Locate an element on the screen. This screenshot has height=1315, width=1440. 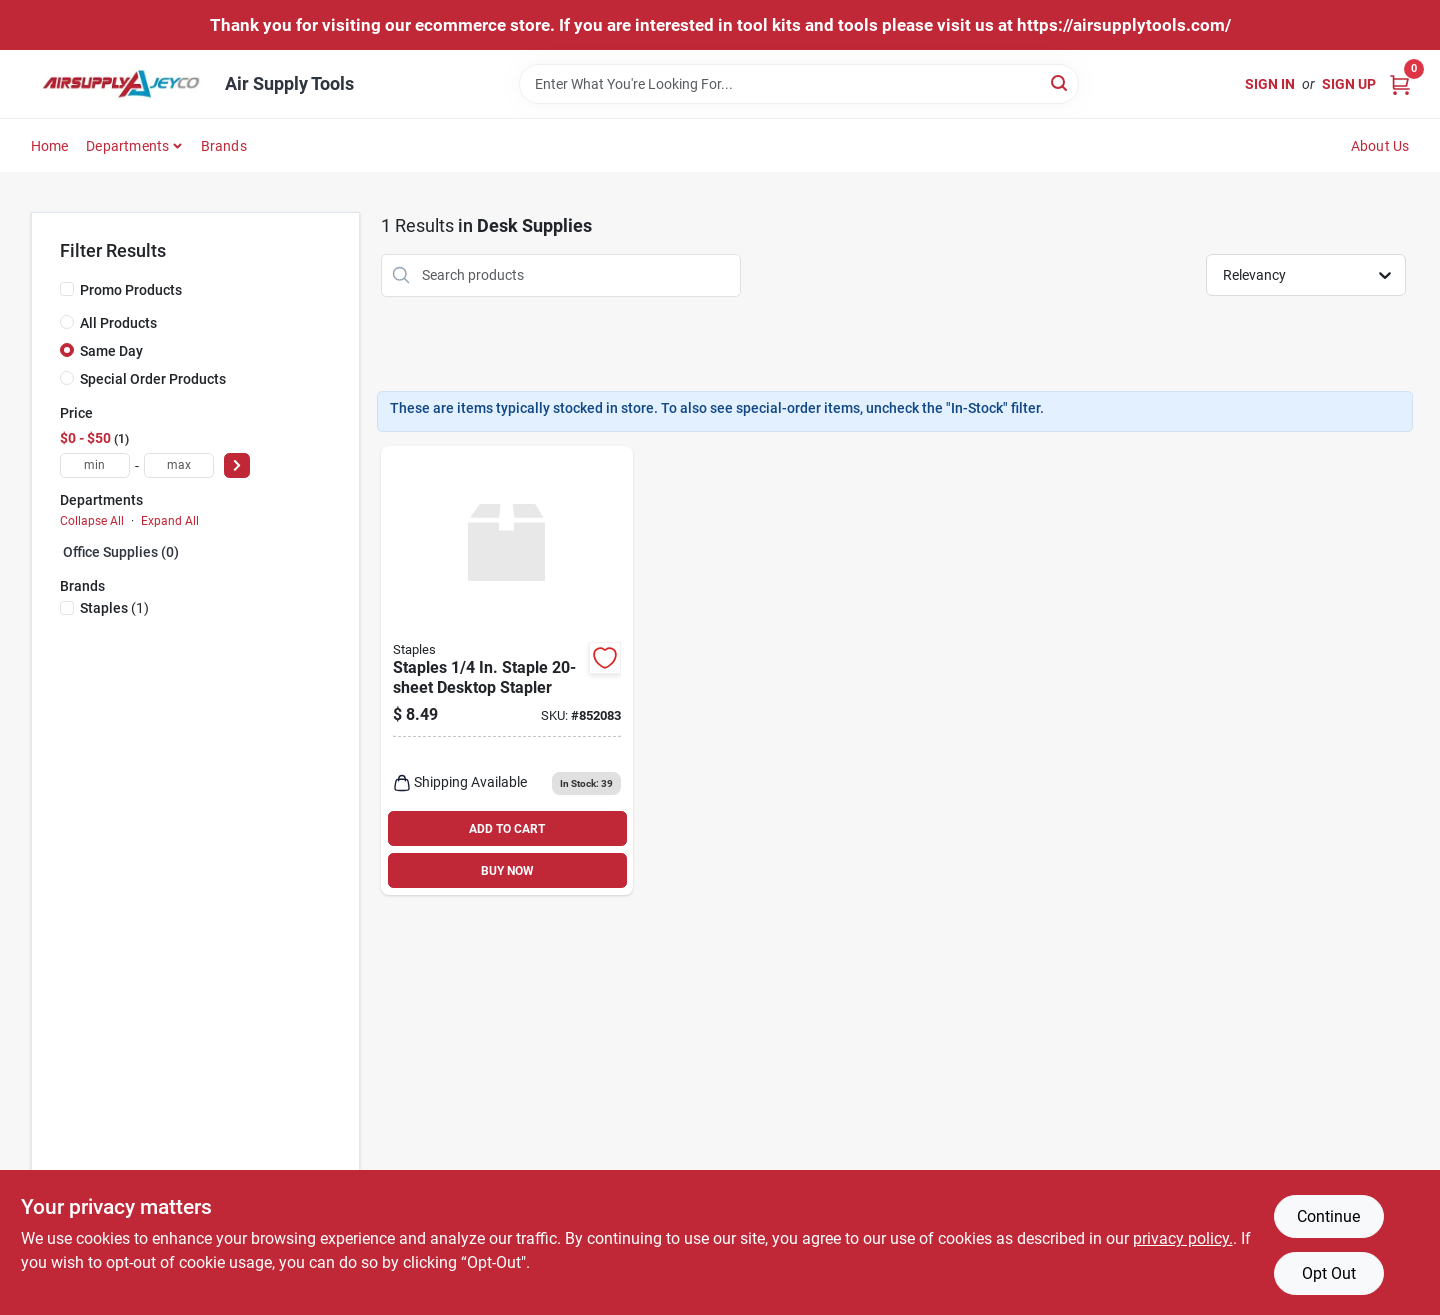
Special Order Products is located at coordinates (153, 379).